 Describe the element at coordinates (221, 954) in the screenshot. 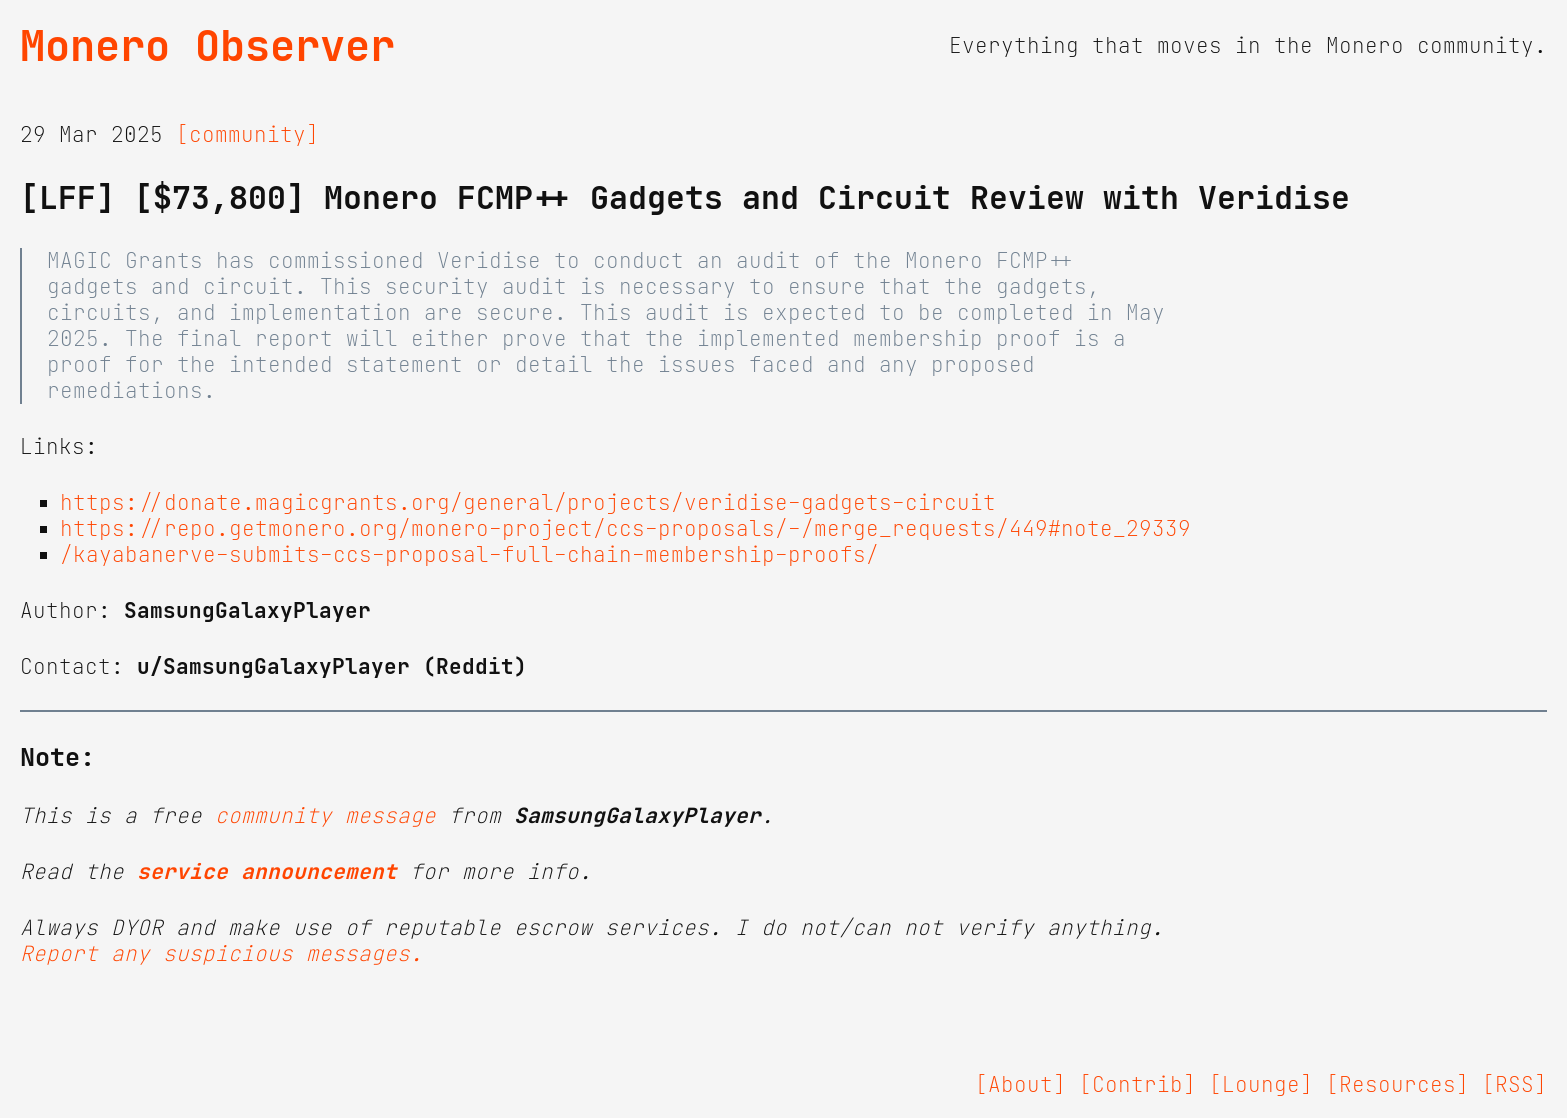

I see `Report any suspicious messages.` at that location.